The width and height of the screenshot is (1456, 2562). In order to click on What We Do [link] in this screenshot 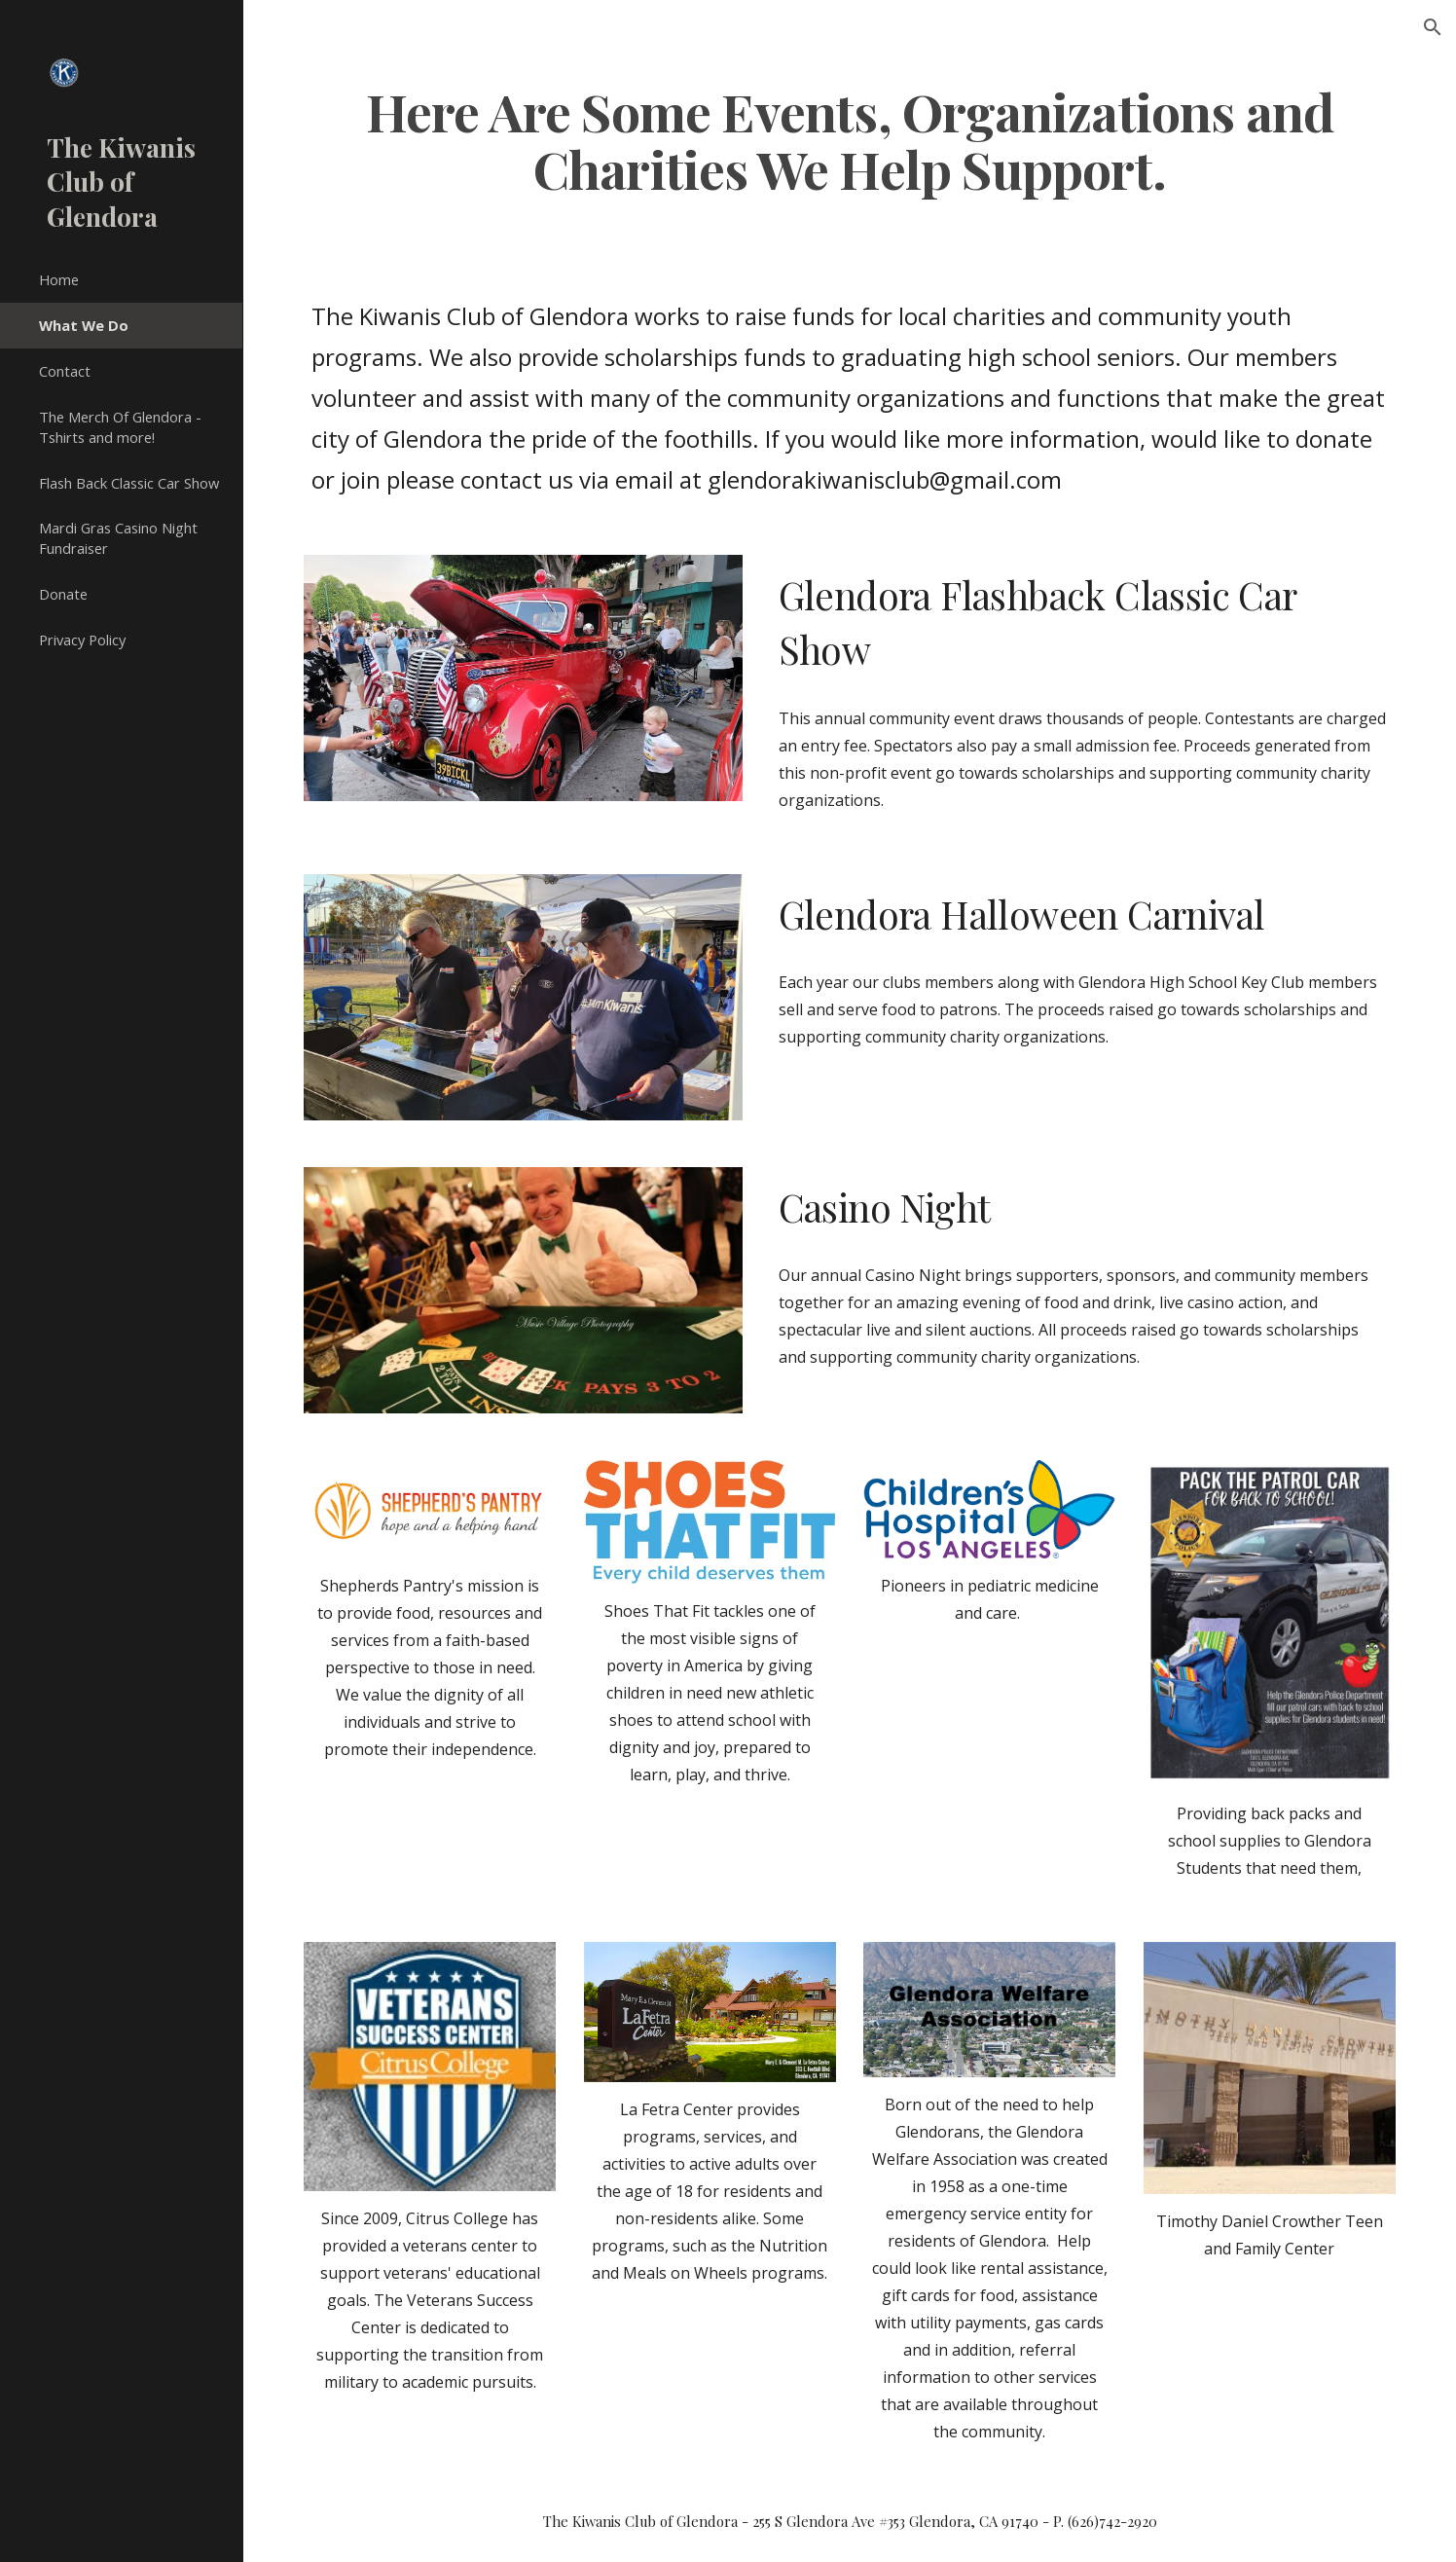, I will do `click(83, 325)`.